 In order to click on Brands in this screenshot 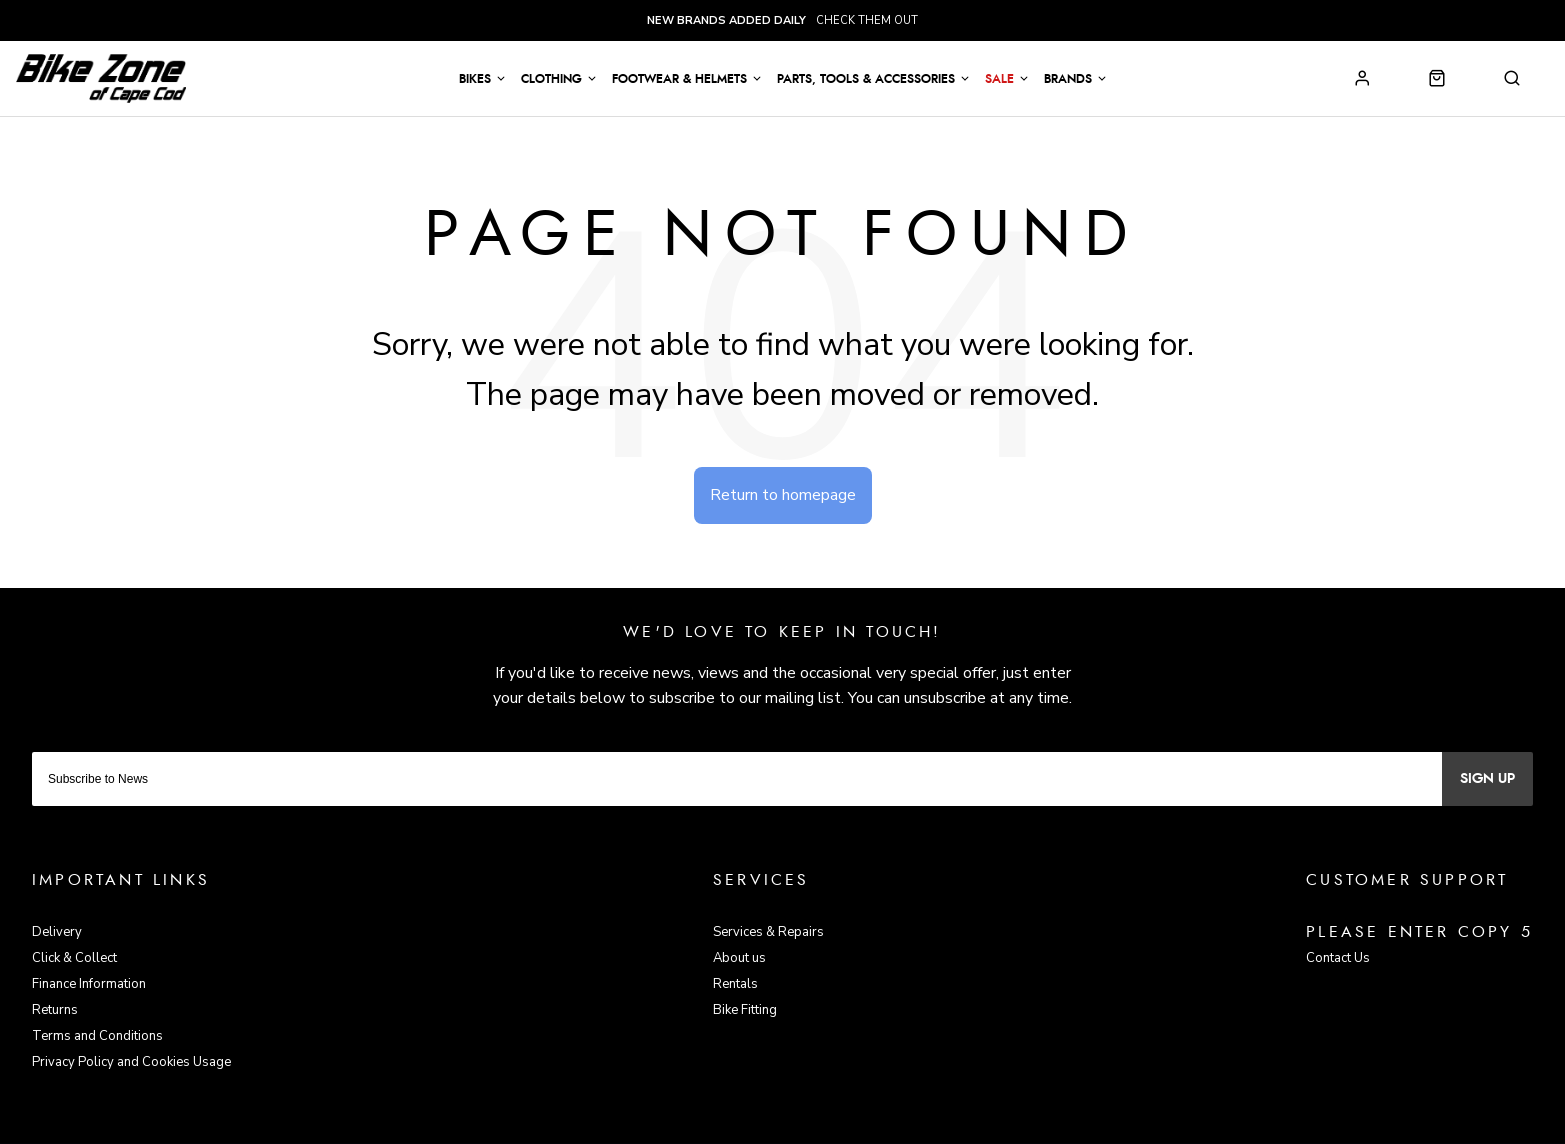, I will do `click(1068, 79)`.